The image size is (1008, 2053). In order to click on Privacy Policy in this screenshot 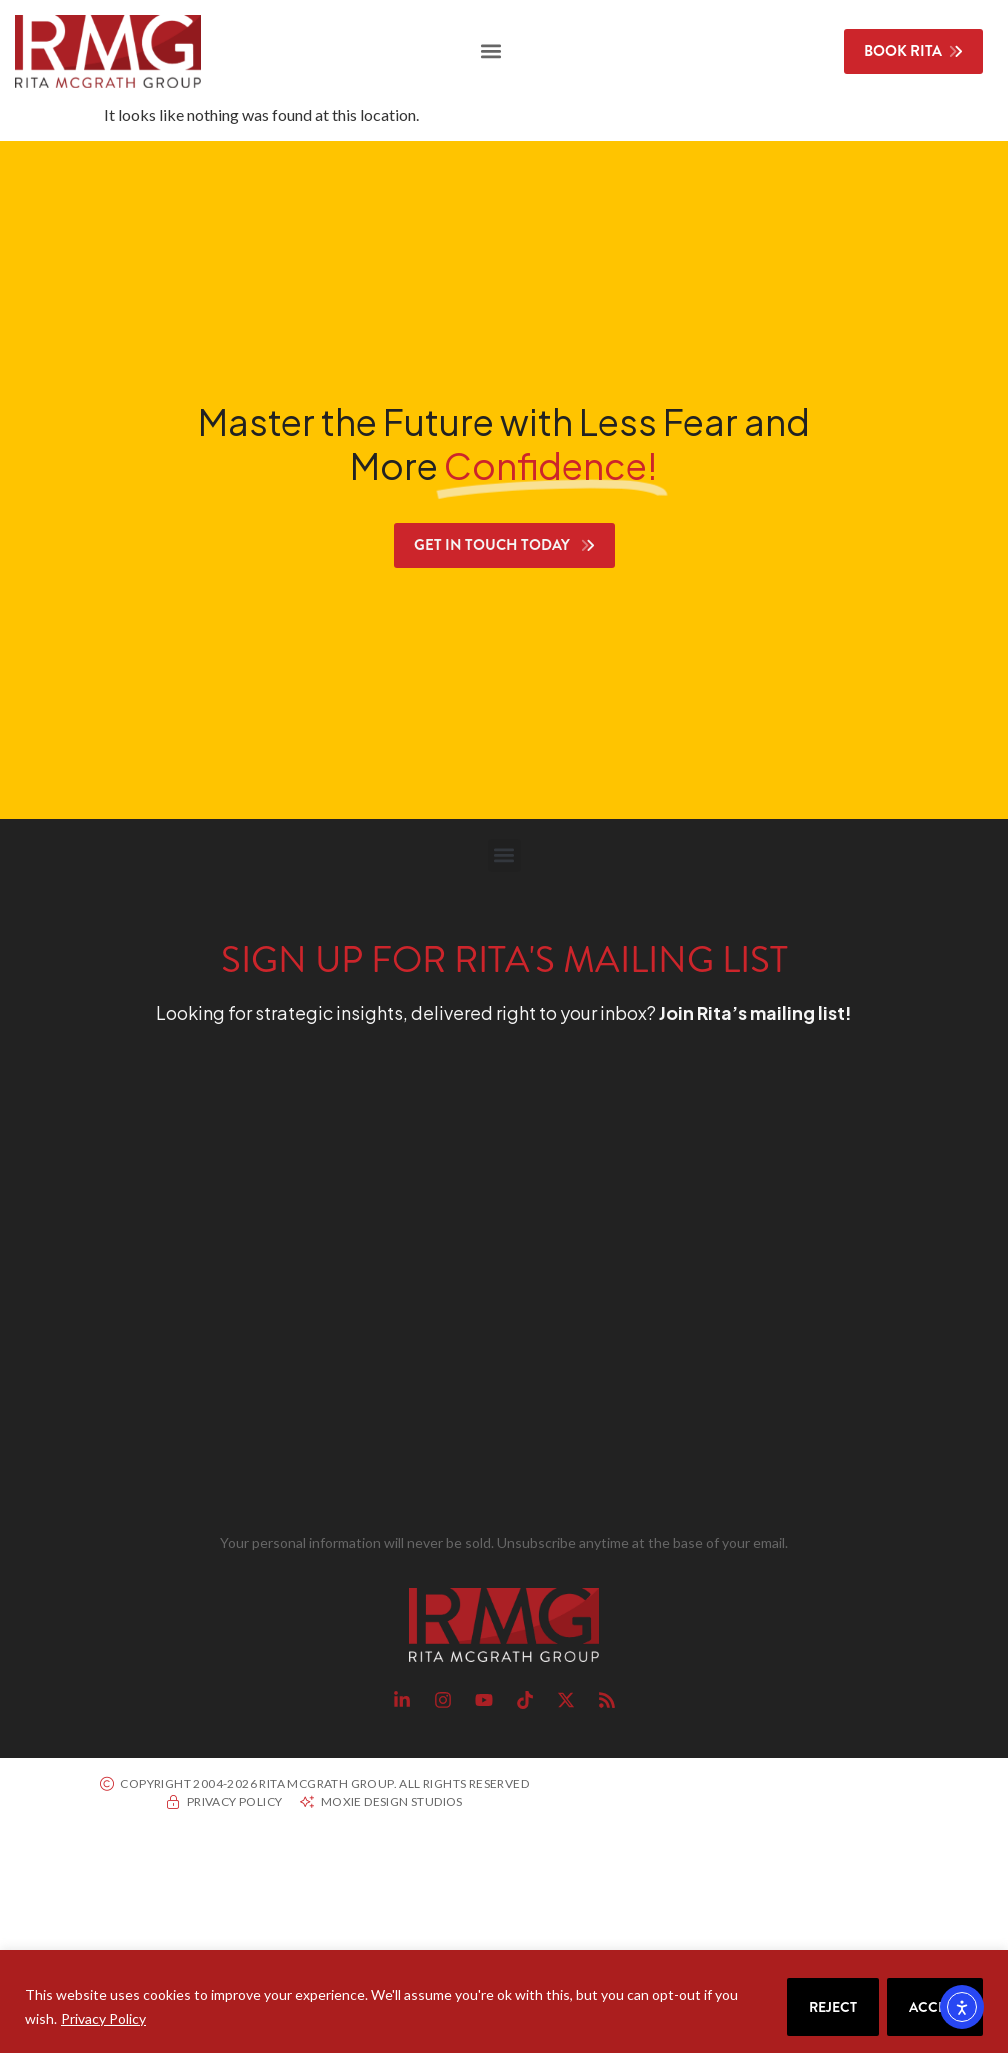, I will do `click(103, 2018)`.